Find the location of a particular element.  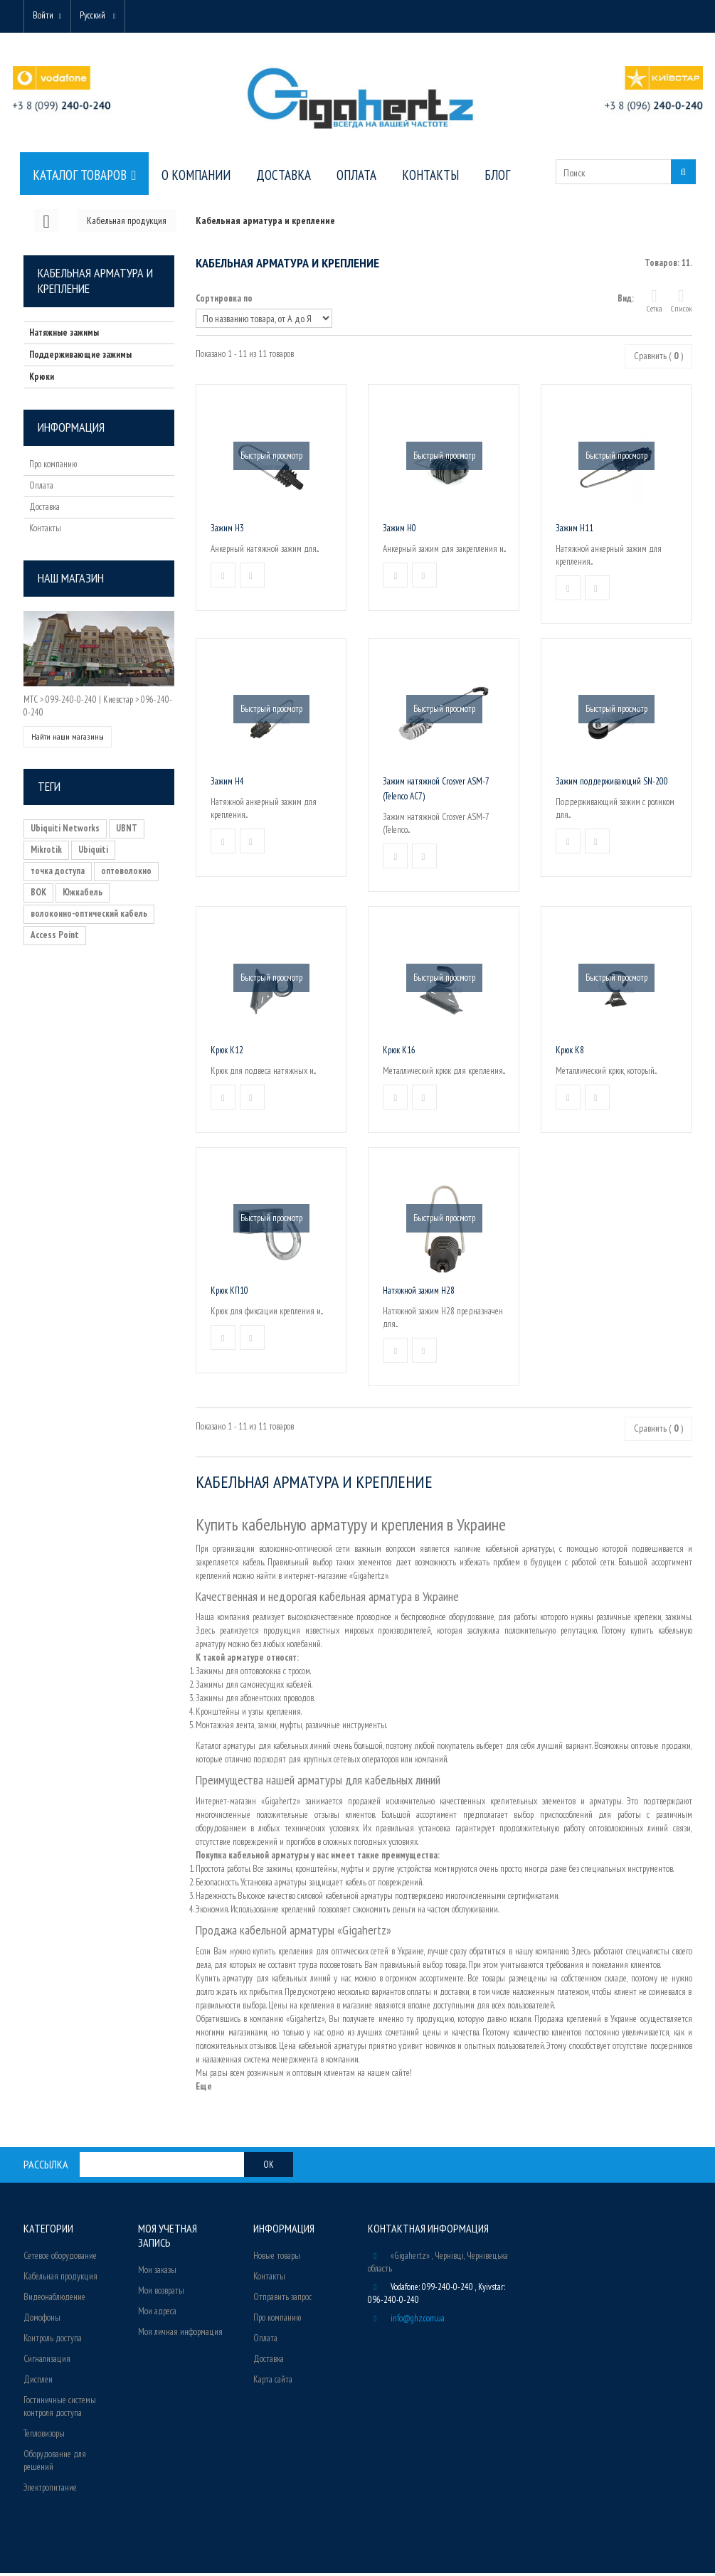

оптоволокно is located at coordinates (126, 874).